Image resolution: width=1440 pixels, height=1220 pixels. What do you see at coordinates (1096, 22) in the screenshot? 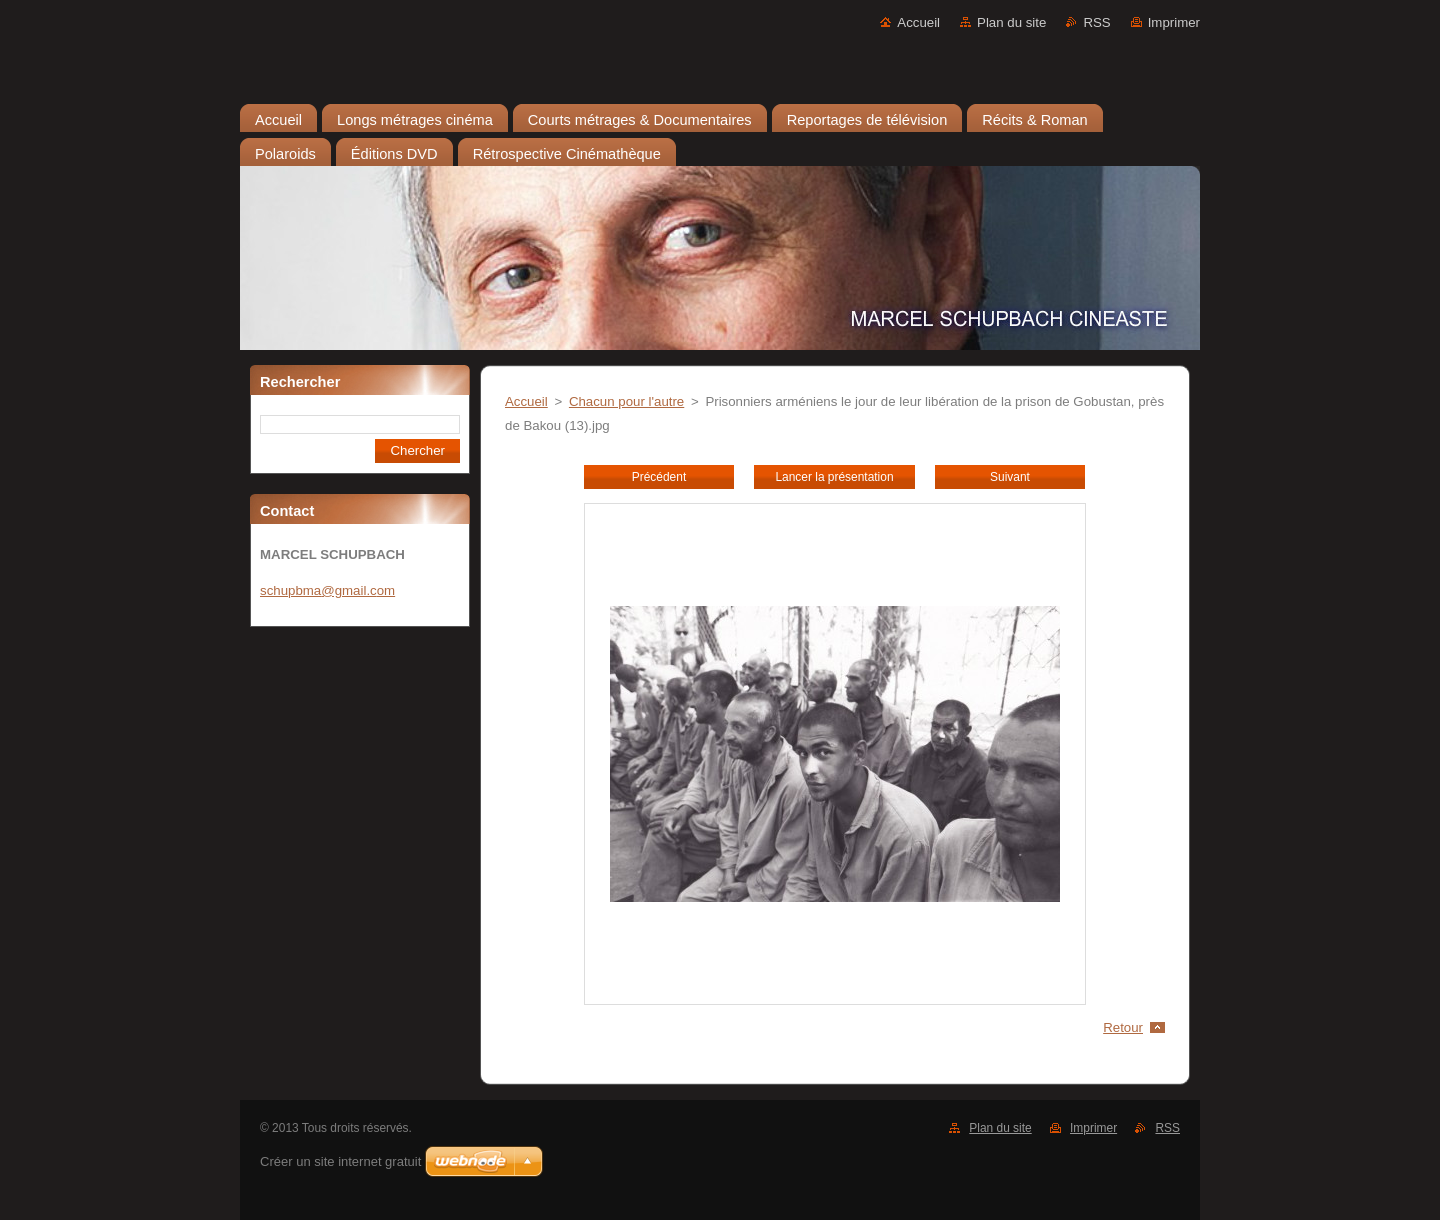
I see `RSS` at bounding box center [1096, 22].